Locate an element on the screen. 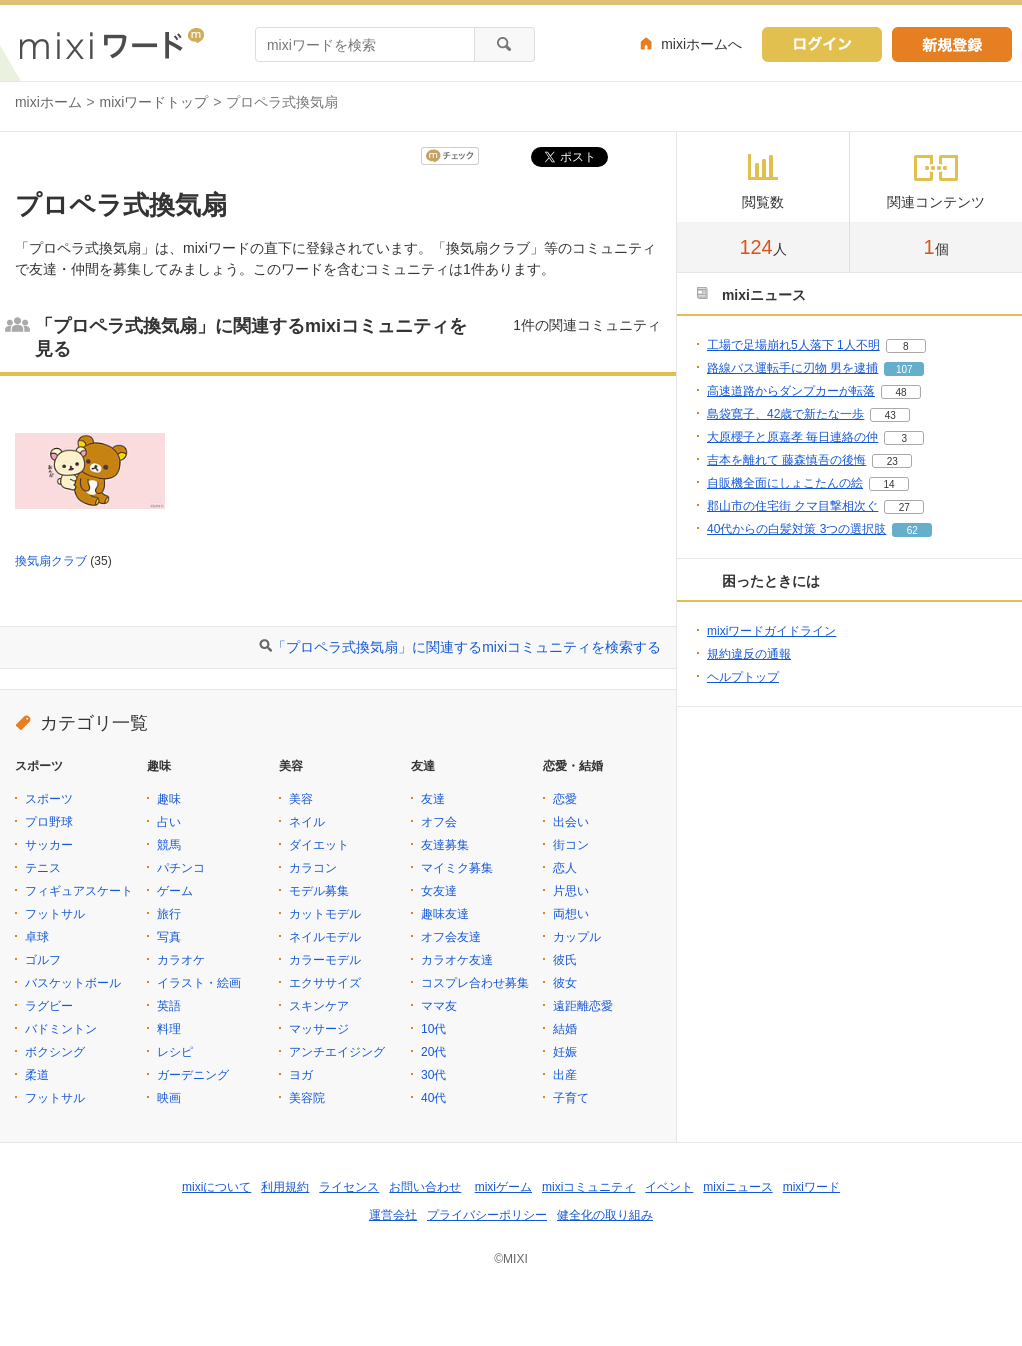 The image size is (1022, 1346). イベント is located at coordinates (669, 1187).